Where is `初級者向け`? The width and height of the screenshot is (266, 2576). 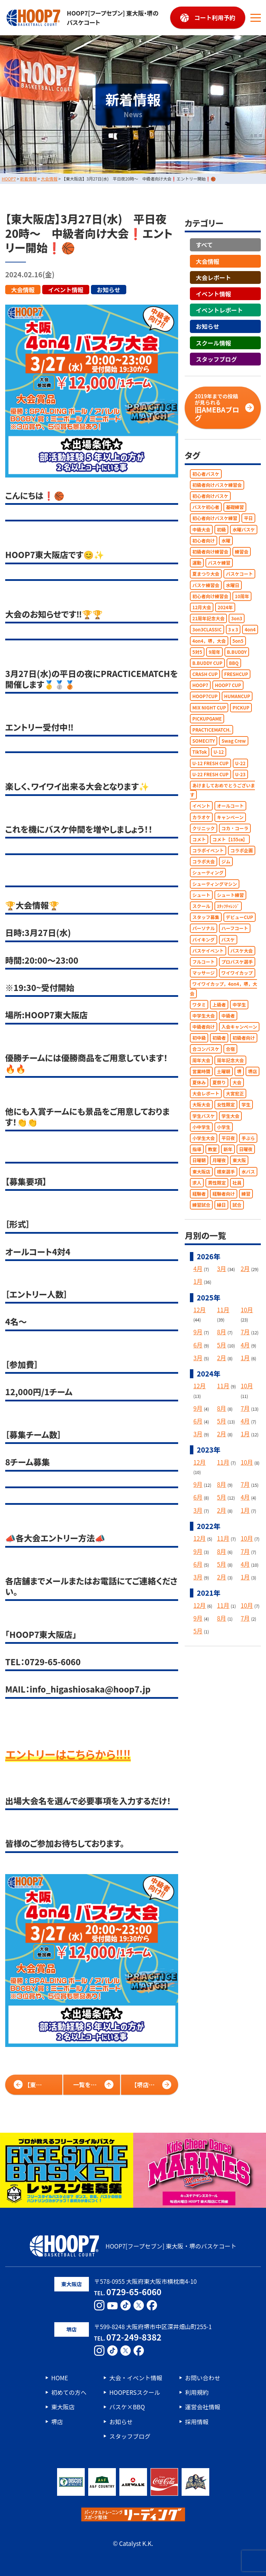
初級者向け is located at coordinates (243, 1038).